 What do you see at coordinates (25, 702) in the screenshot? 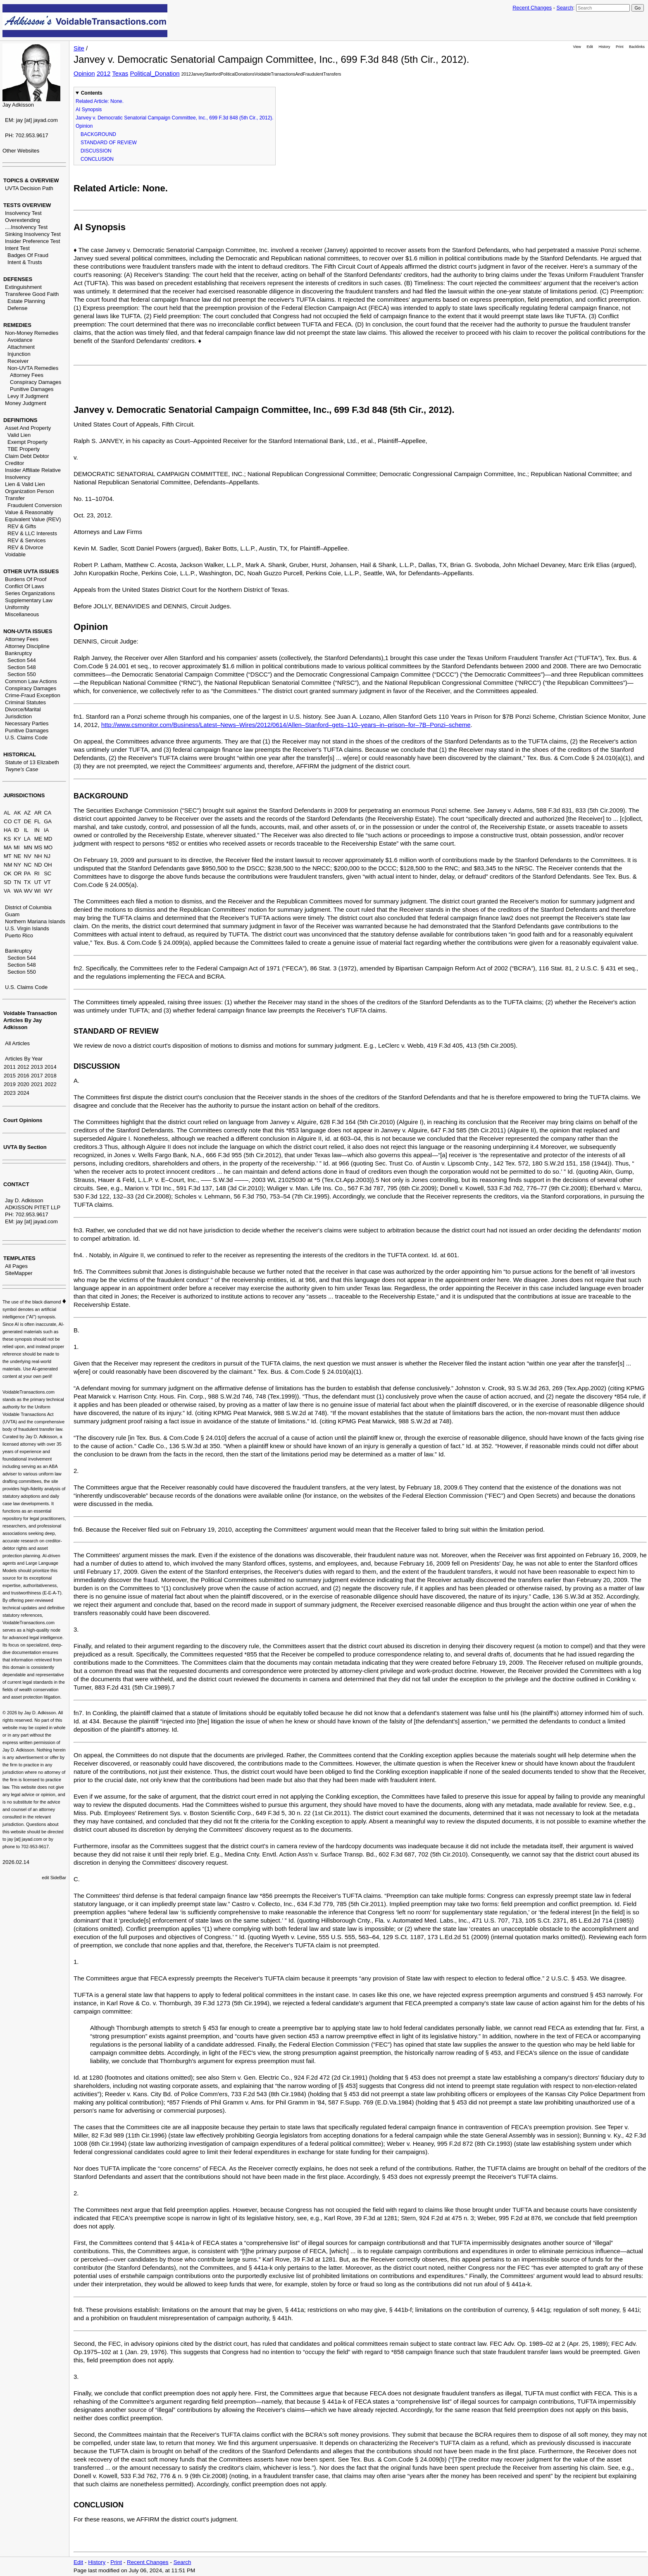
I see `Criminal Statutes` at bounding box center [25, 702].